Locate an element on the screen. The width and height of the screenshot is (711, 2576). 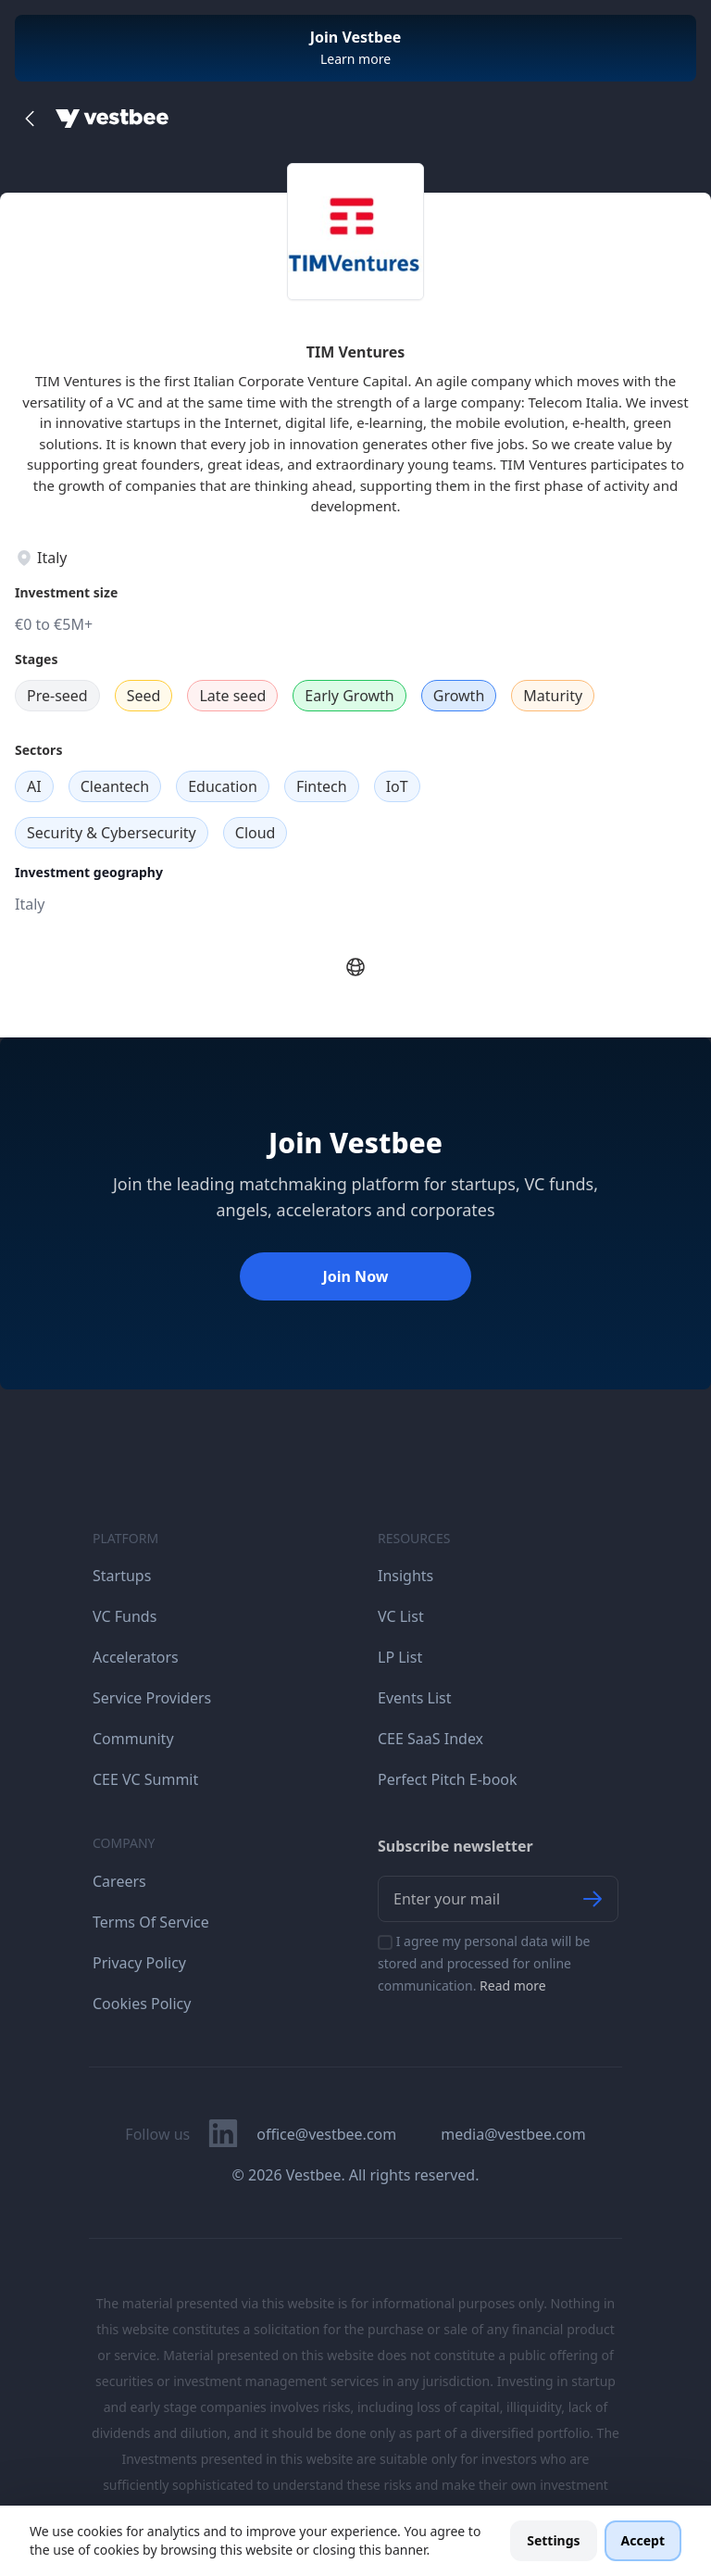
CEE VC Summit is located at coordinates (145, 1779).